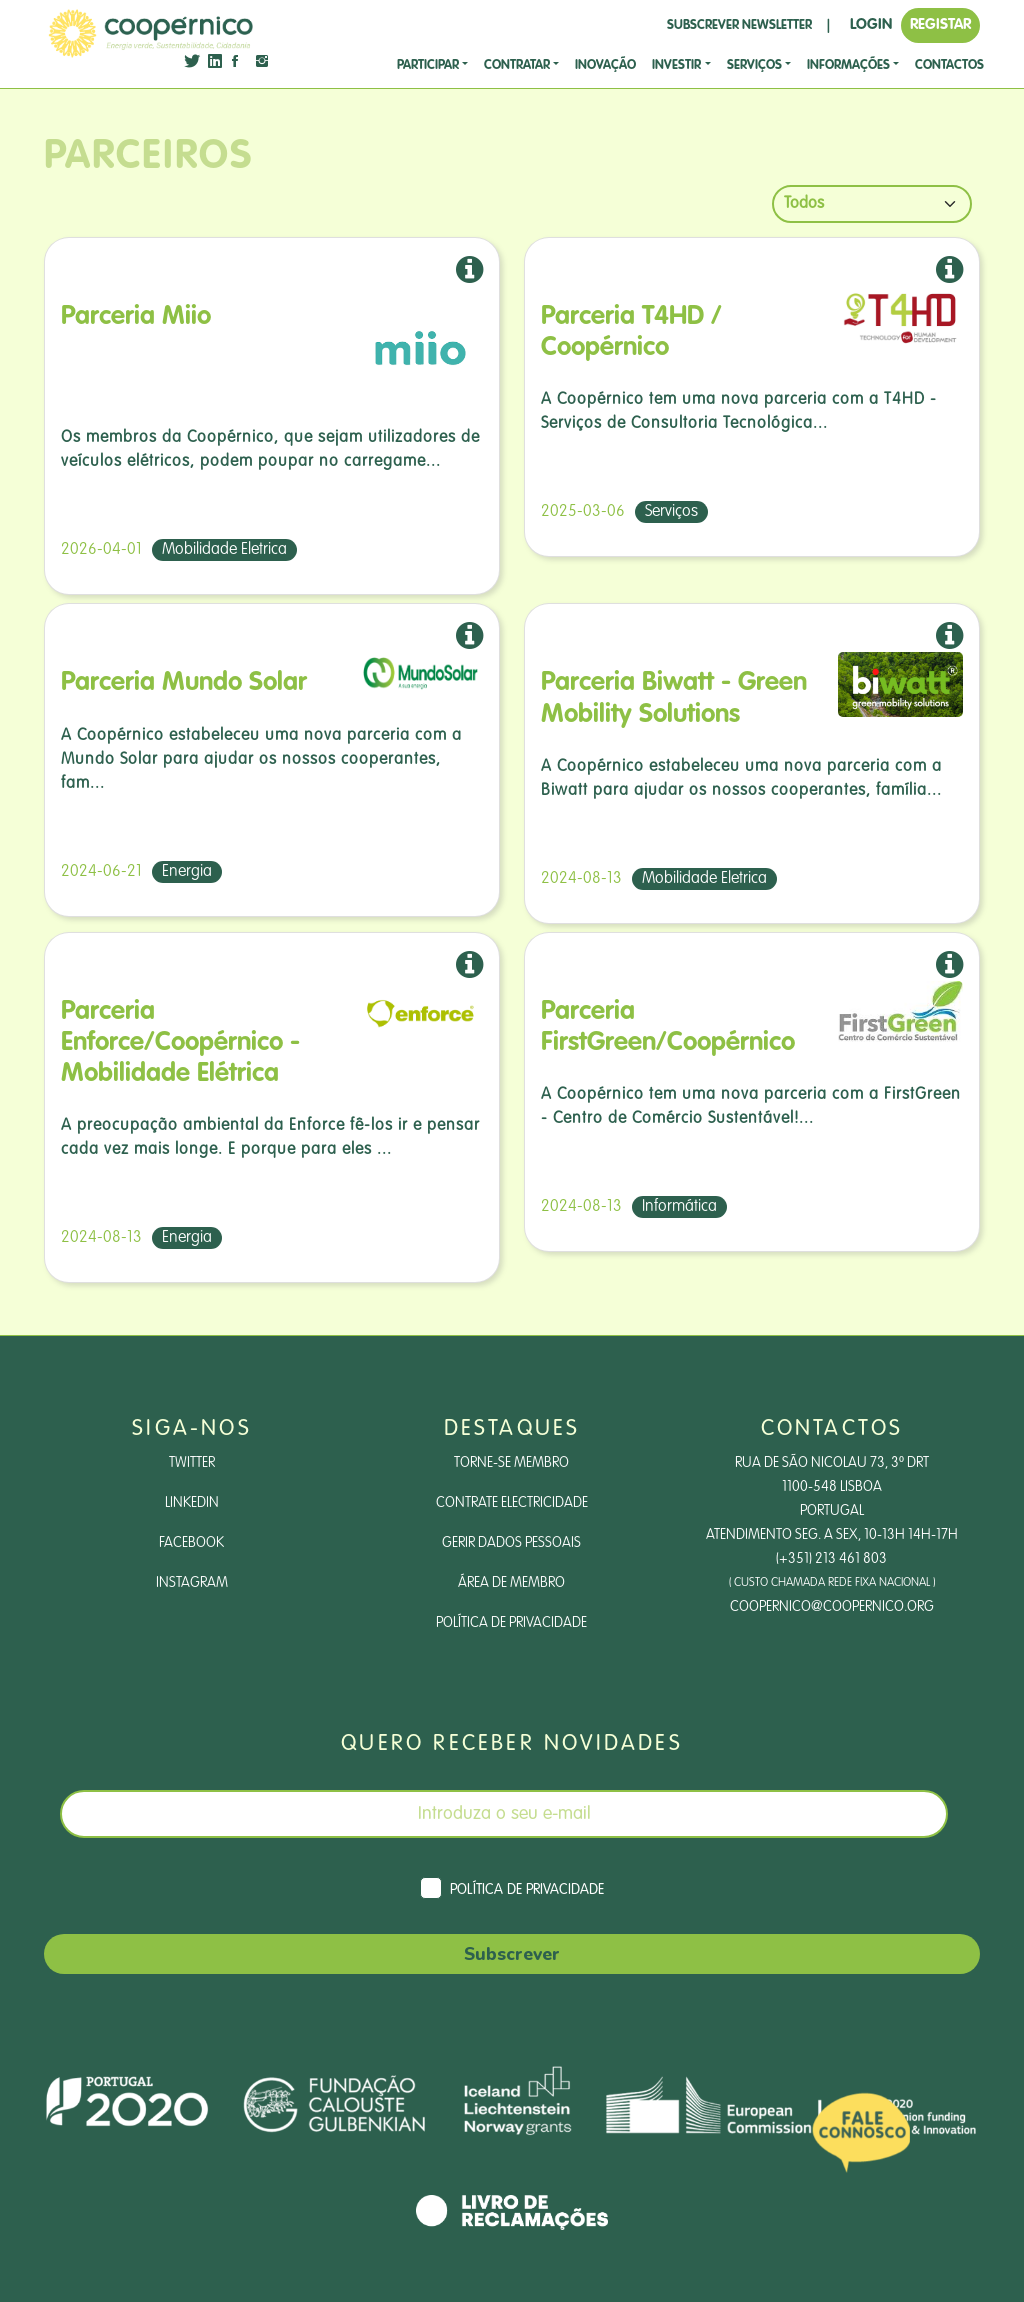  I want to click on Área de Membro, so click(511, 1583).